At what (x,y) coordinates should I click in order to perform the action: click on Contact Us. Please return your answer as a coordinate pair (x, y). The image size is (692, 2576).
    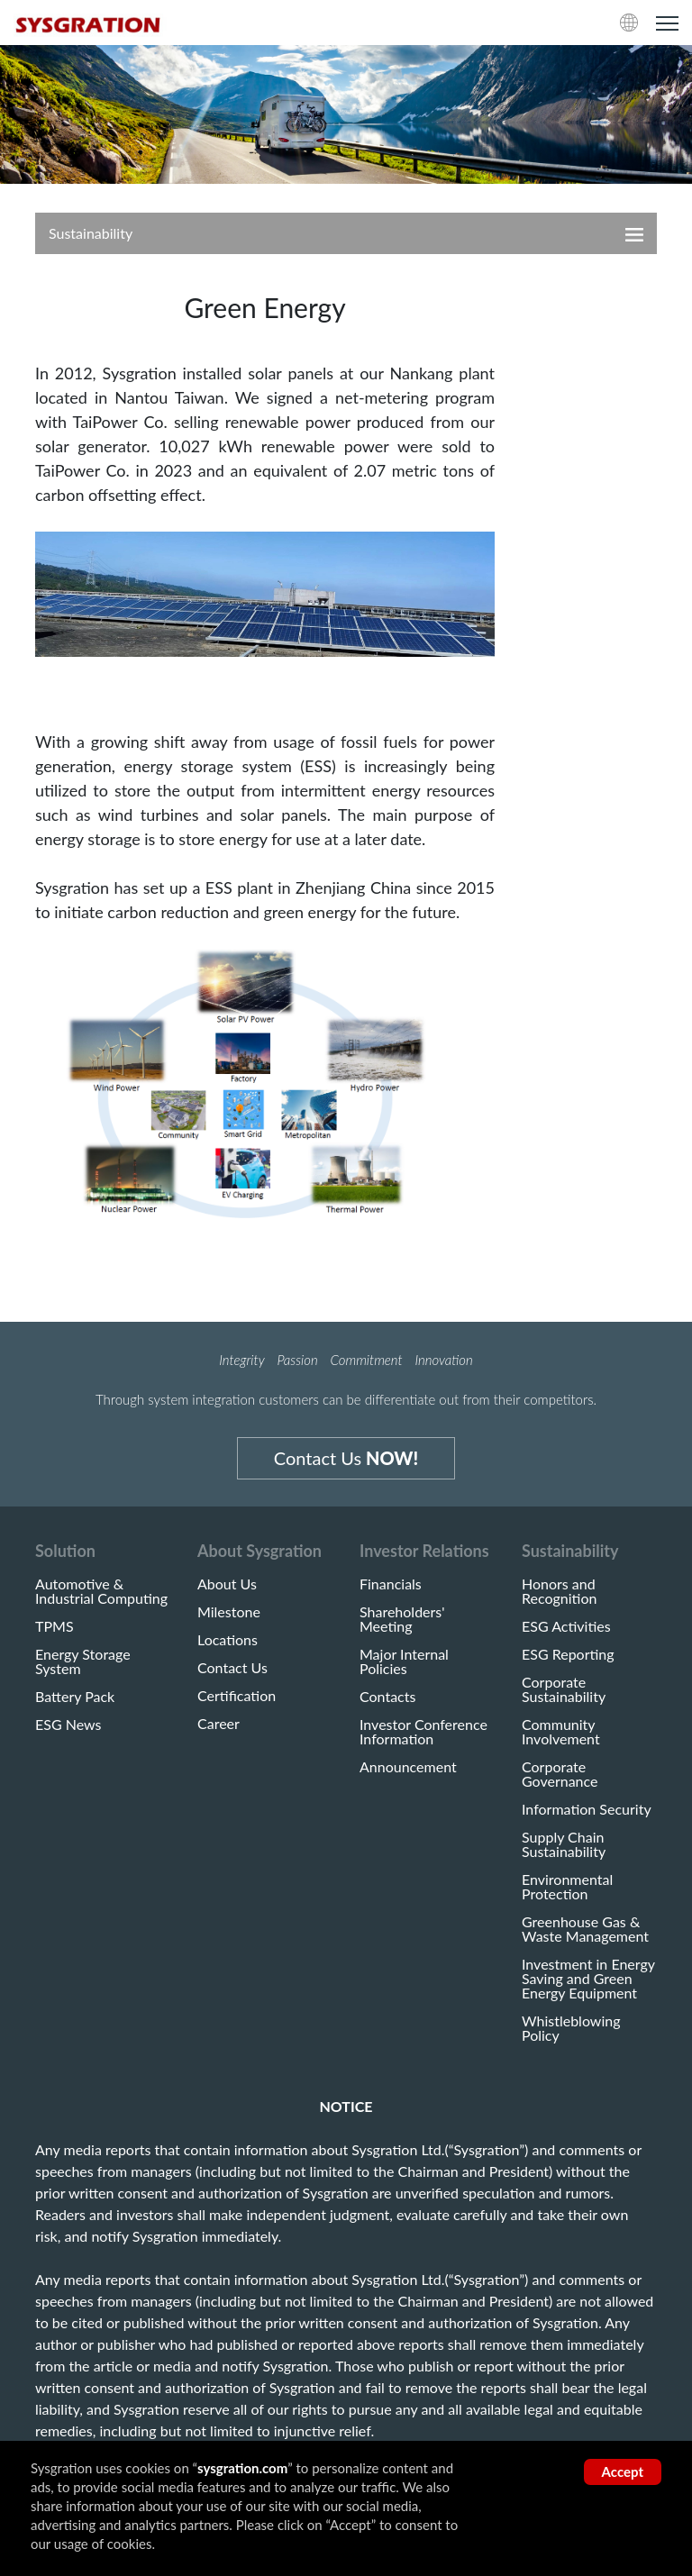
    Looking at the image, I should click on (346, 1458).